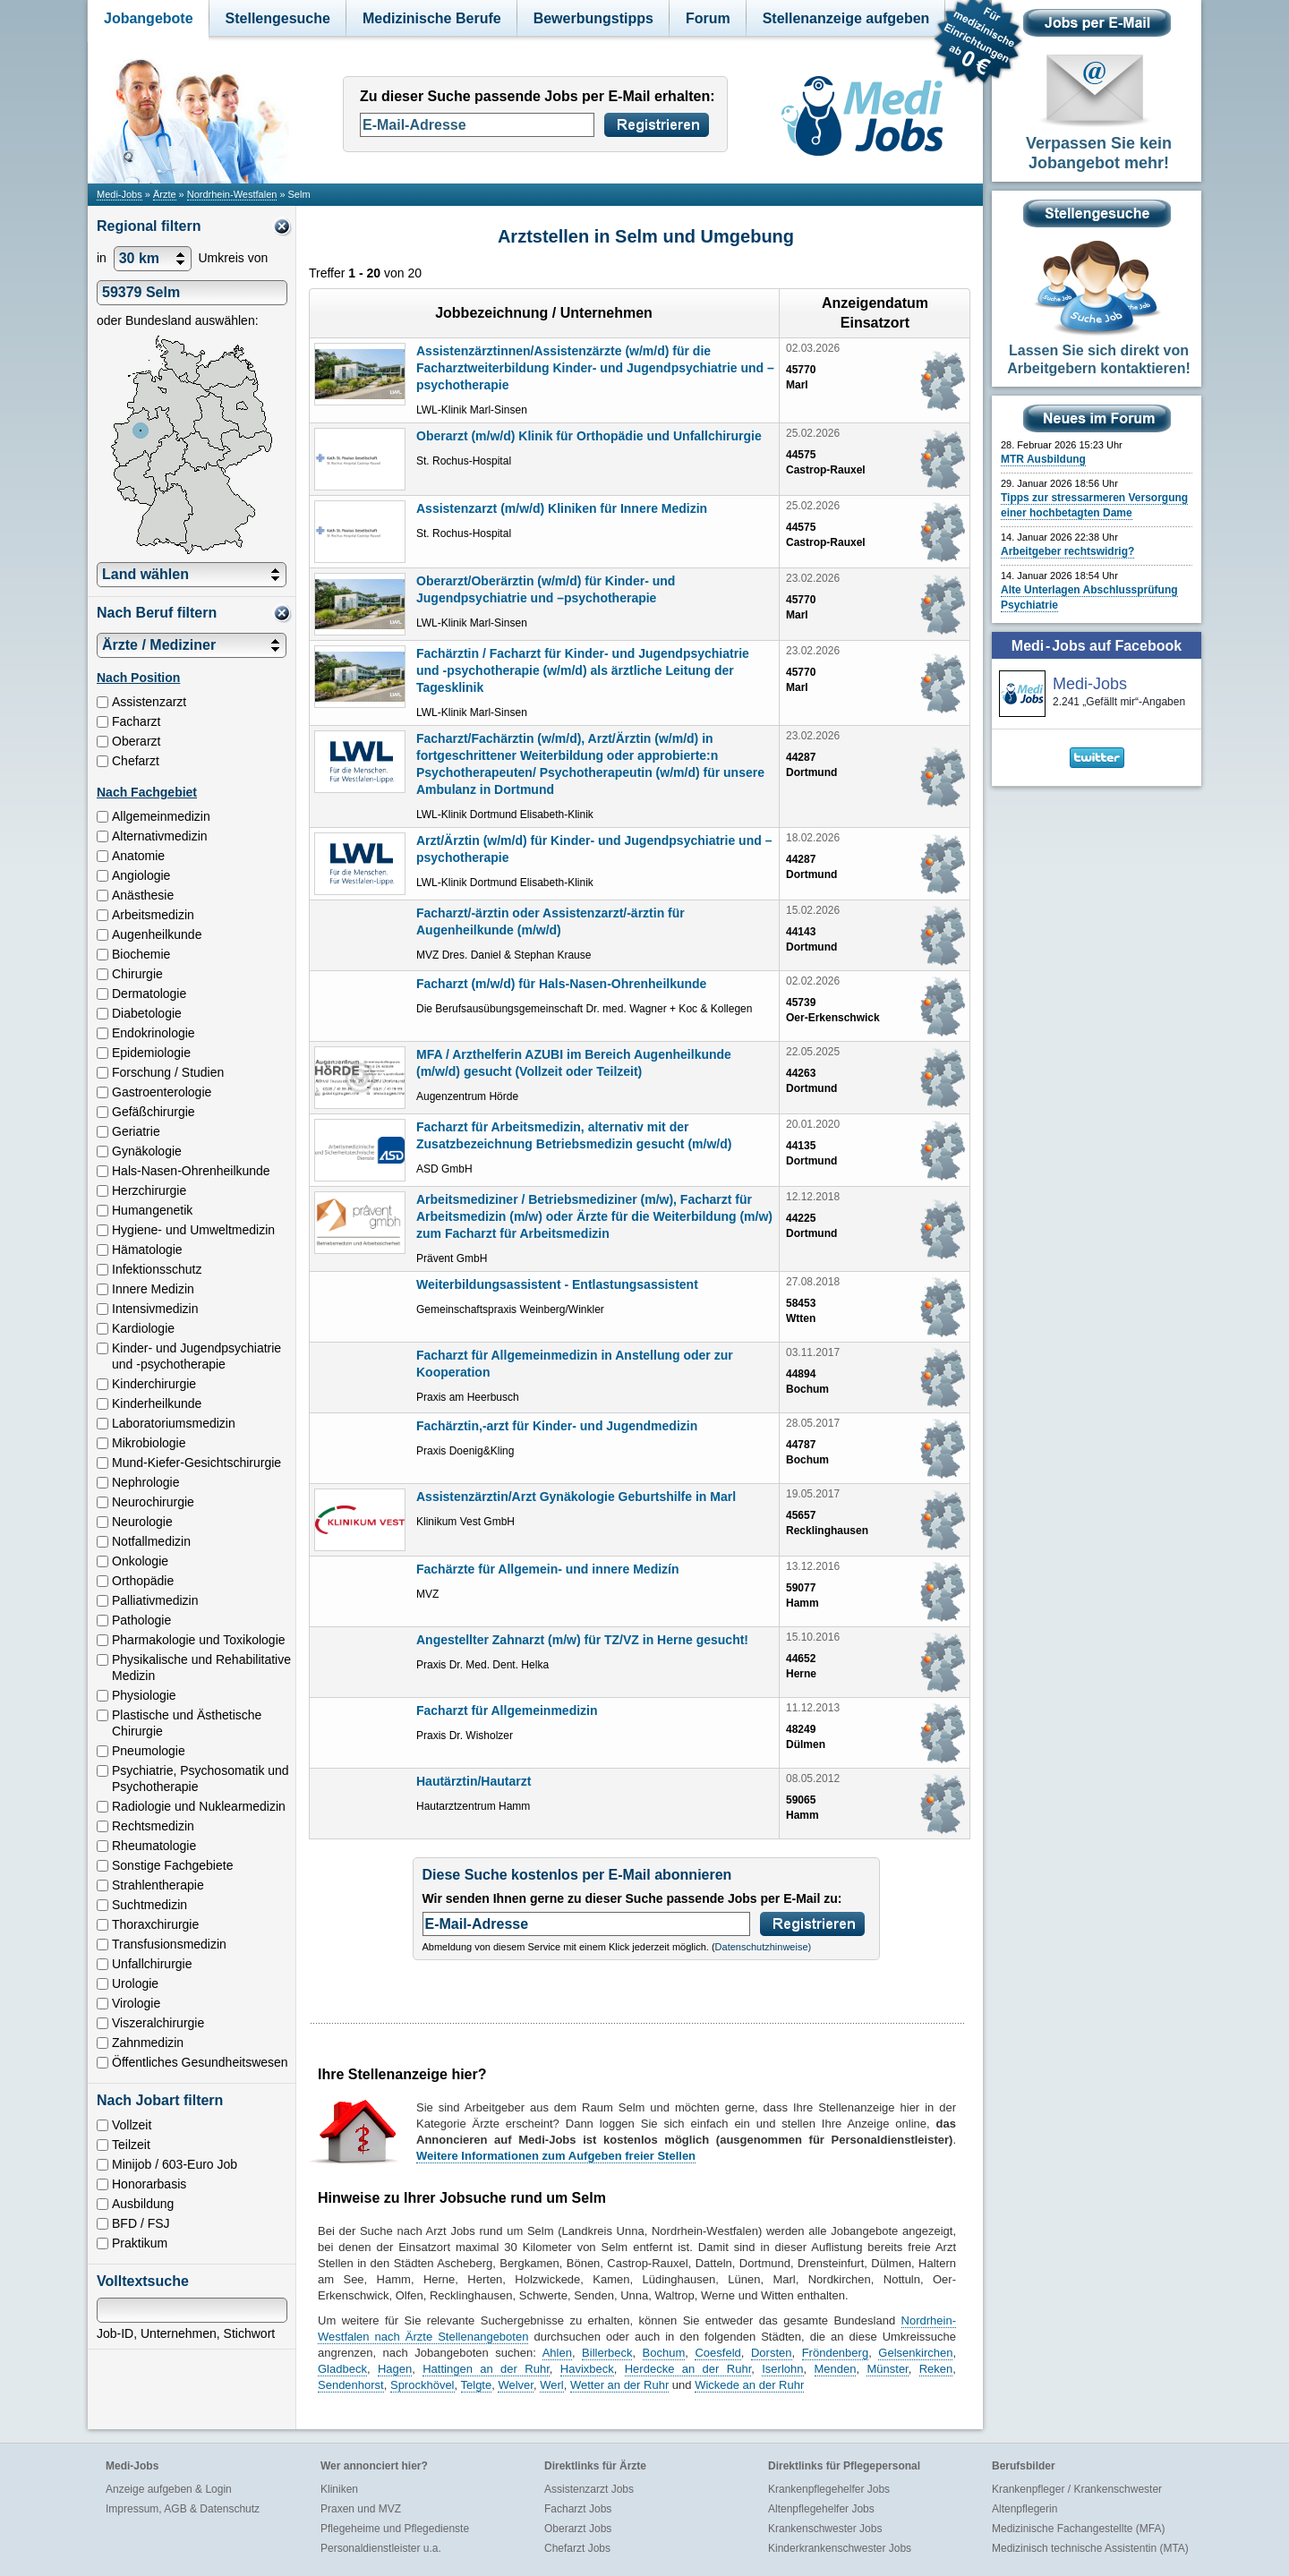 The height and width of the screenshot is (2576, 1289). I want to click on Kliniken, so click(339, 2489).